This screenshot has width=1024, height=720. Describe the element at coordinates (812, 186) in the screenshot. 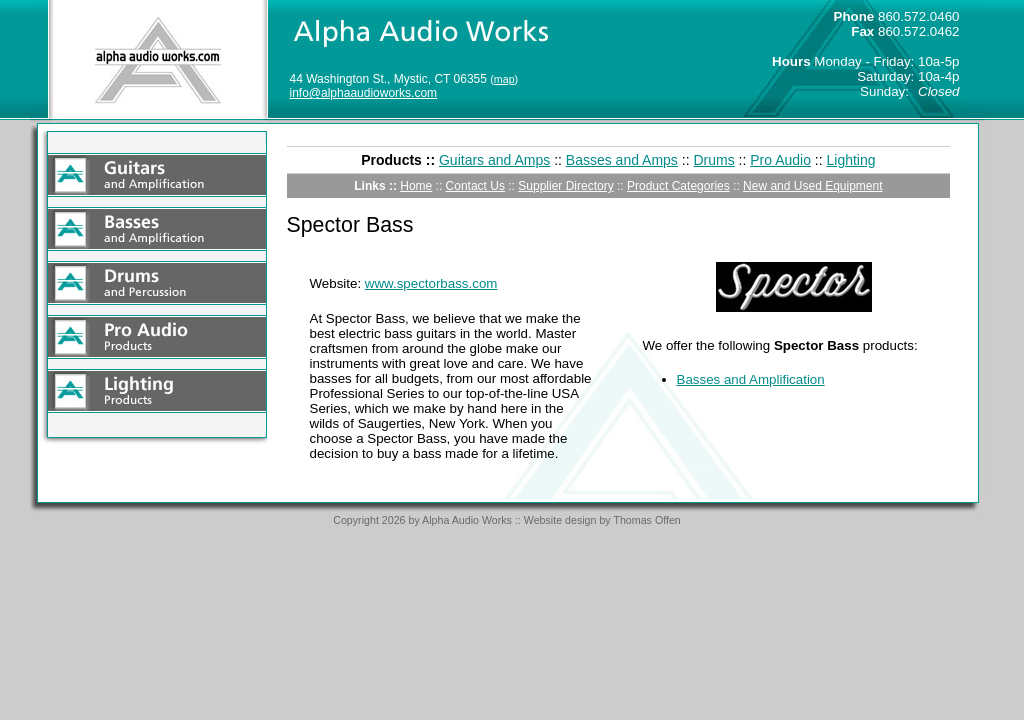

I see `New and Used Equipment` at that location.